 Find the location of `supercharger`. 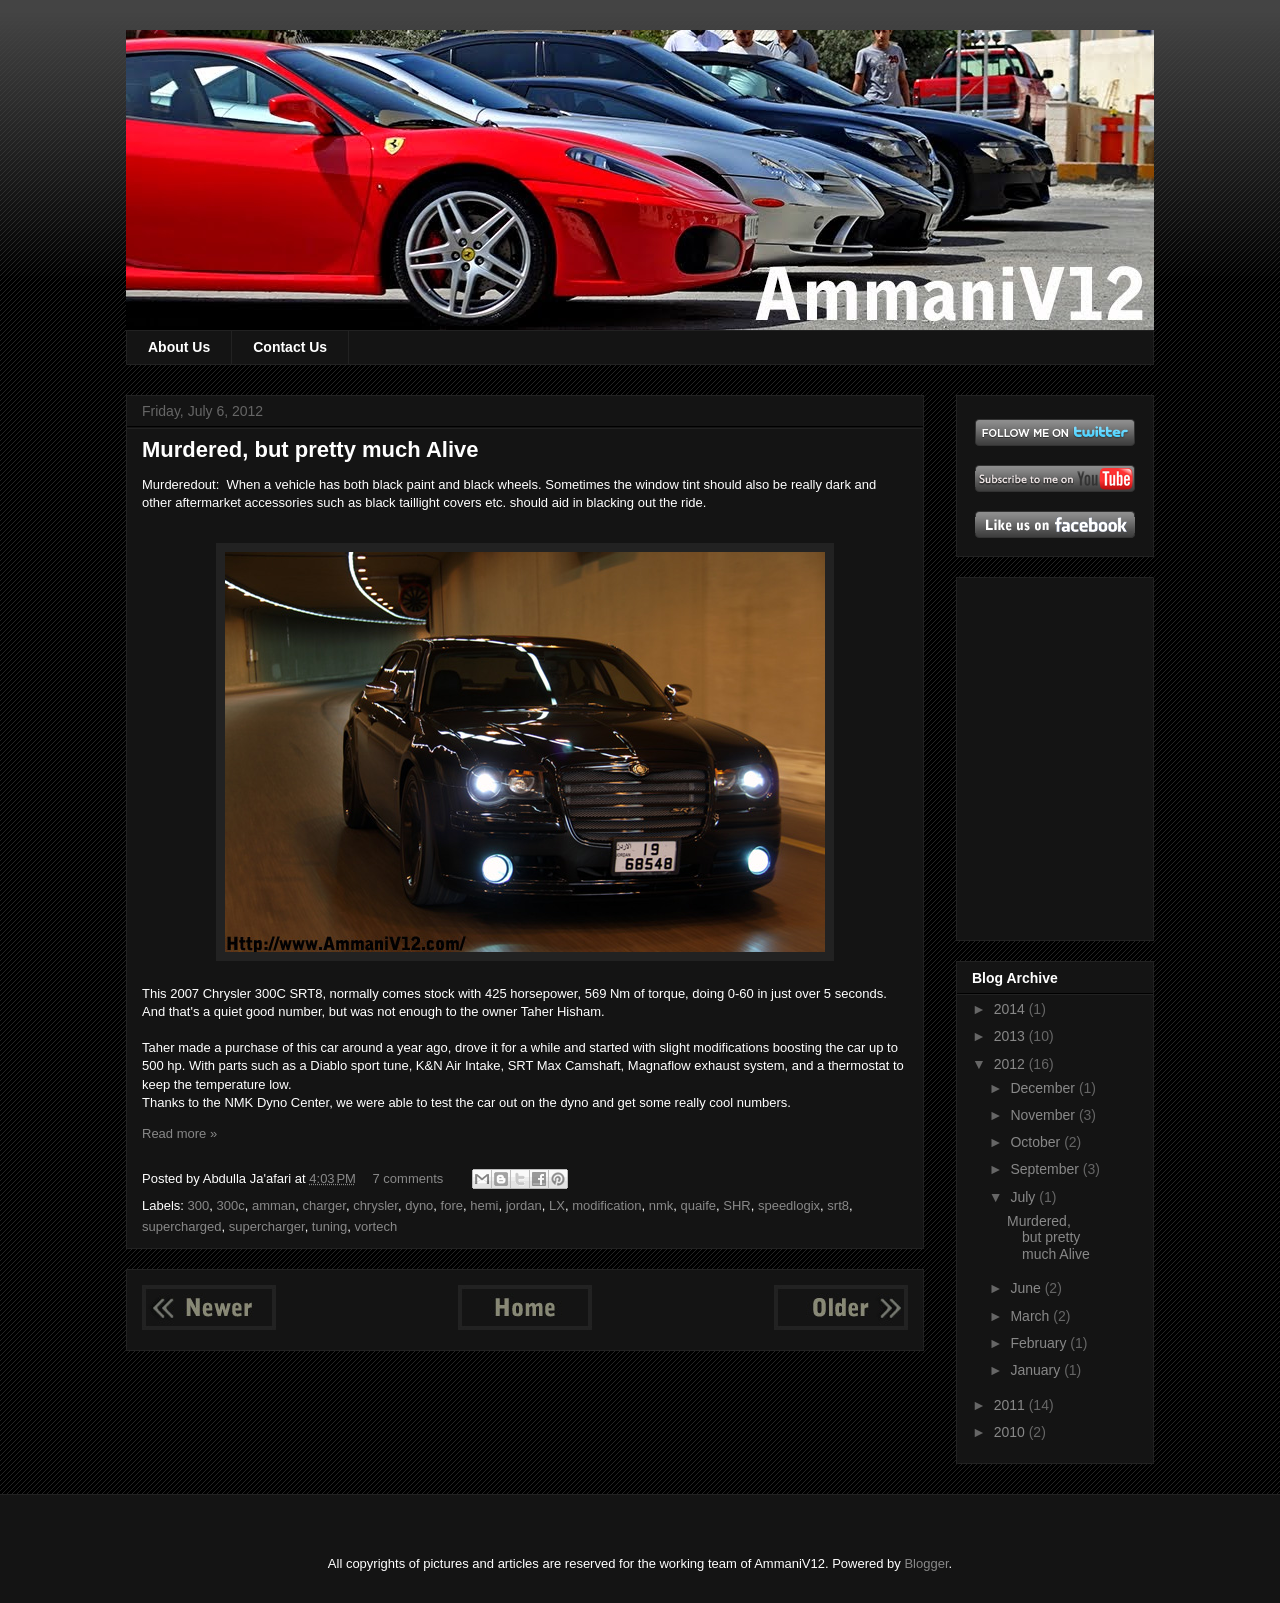

supercharger is located at coordinates (267, 1226).